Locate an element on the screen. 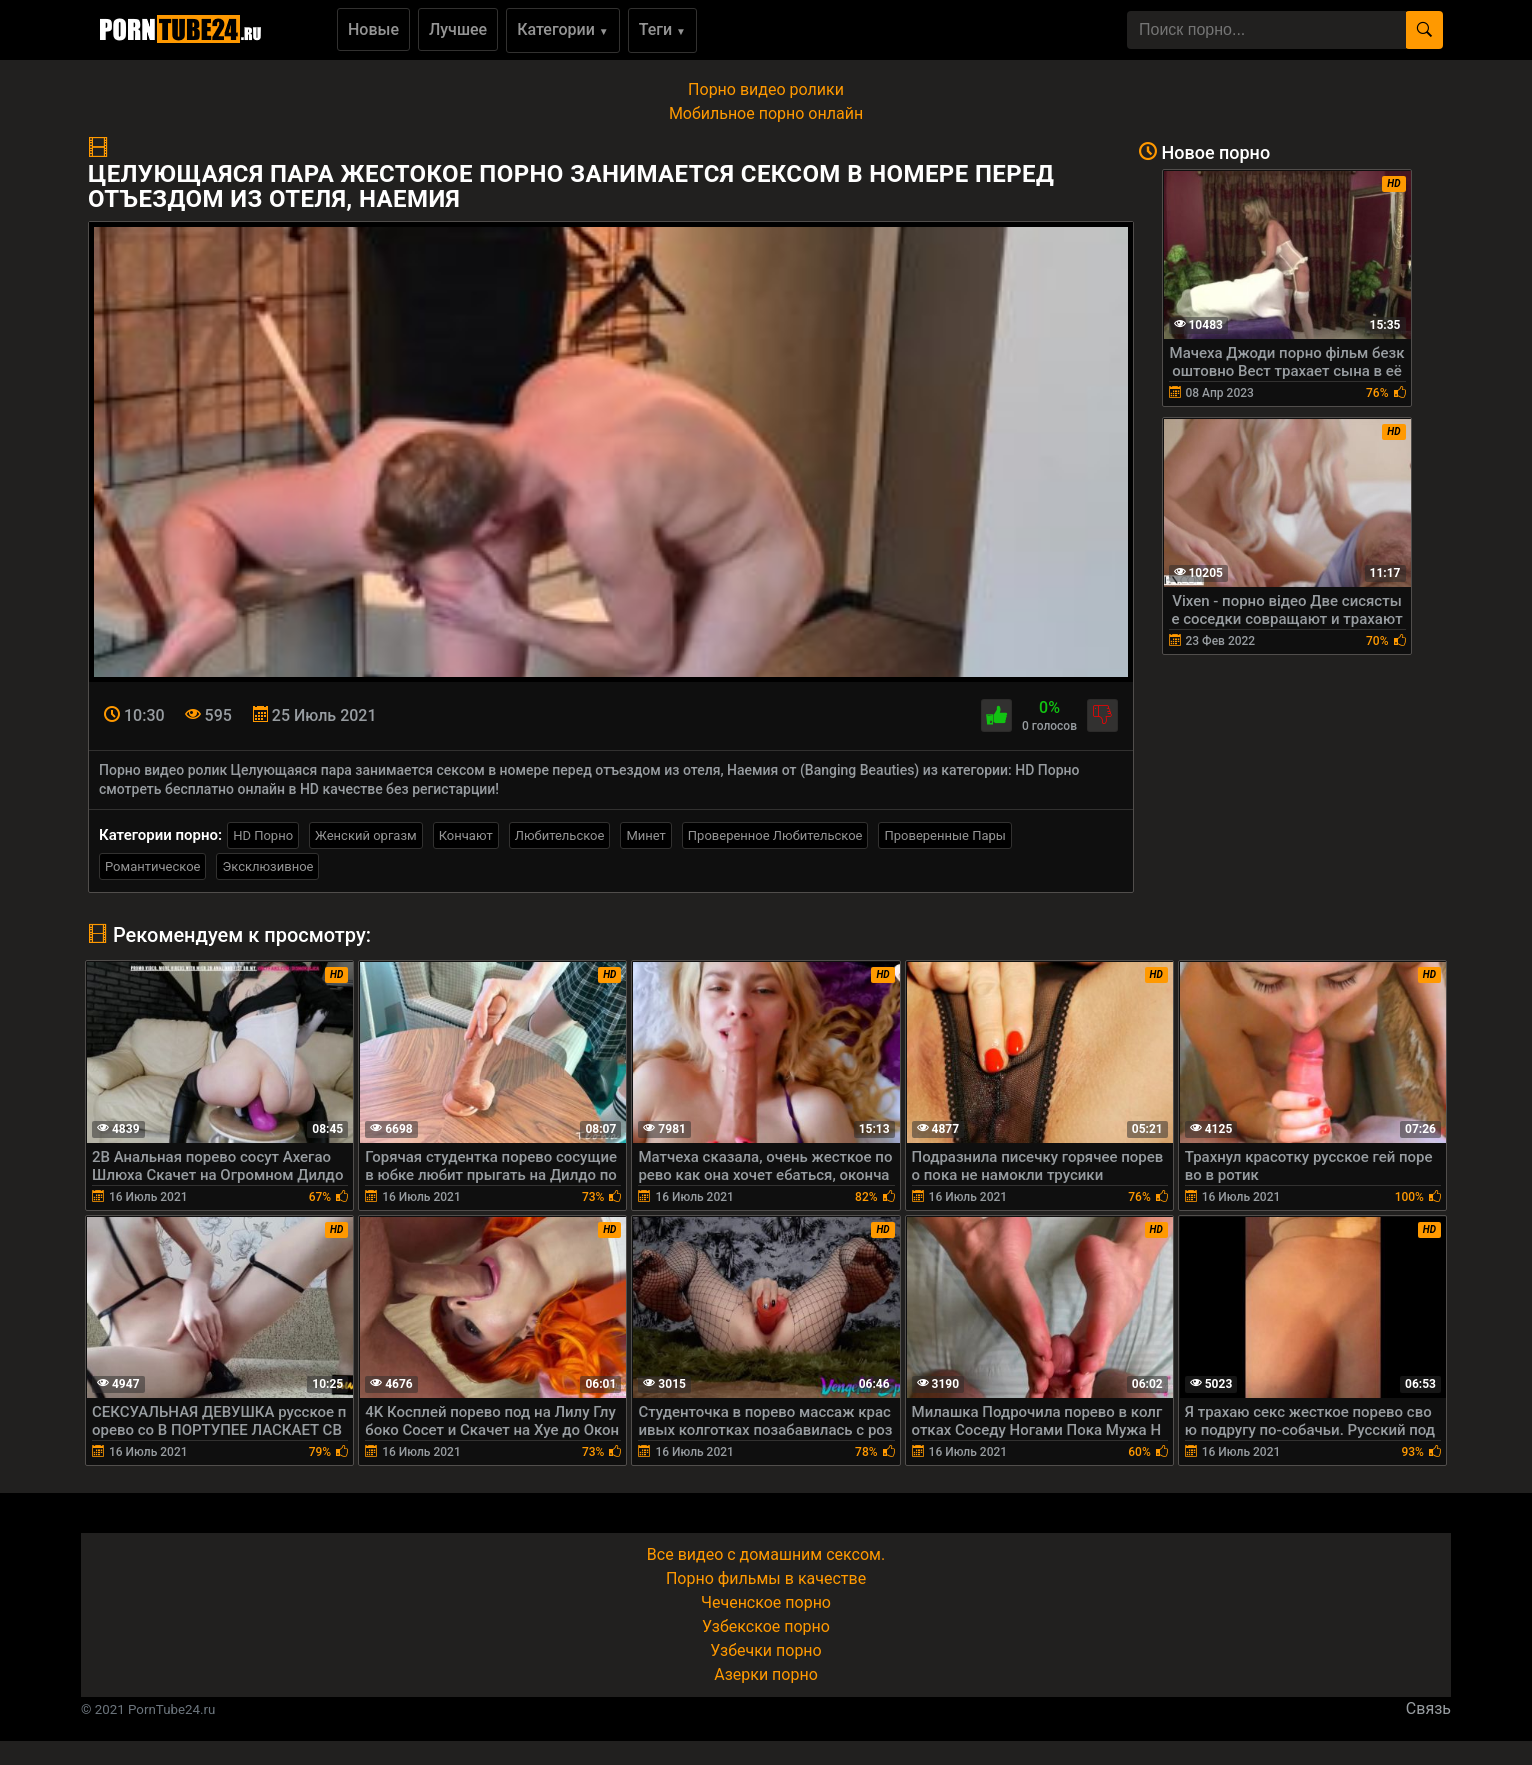  Чеченское порно is located at coordinates (766, 1602).